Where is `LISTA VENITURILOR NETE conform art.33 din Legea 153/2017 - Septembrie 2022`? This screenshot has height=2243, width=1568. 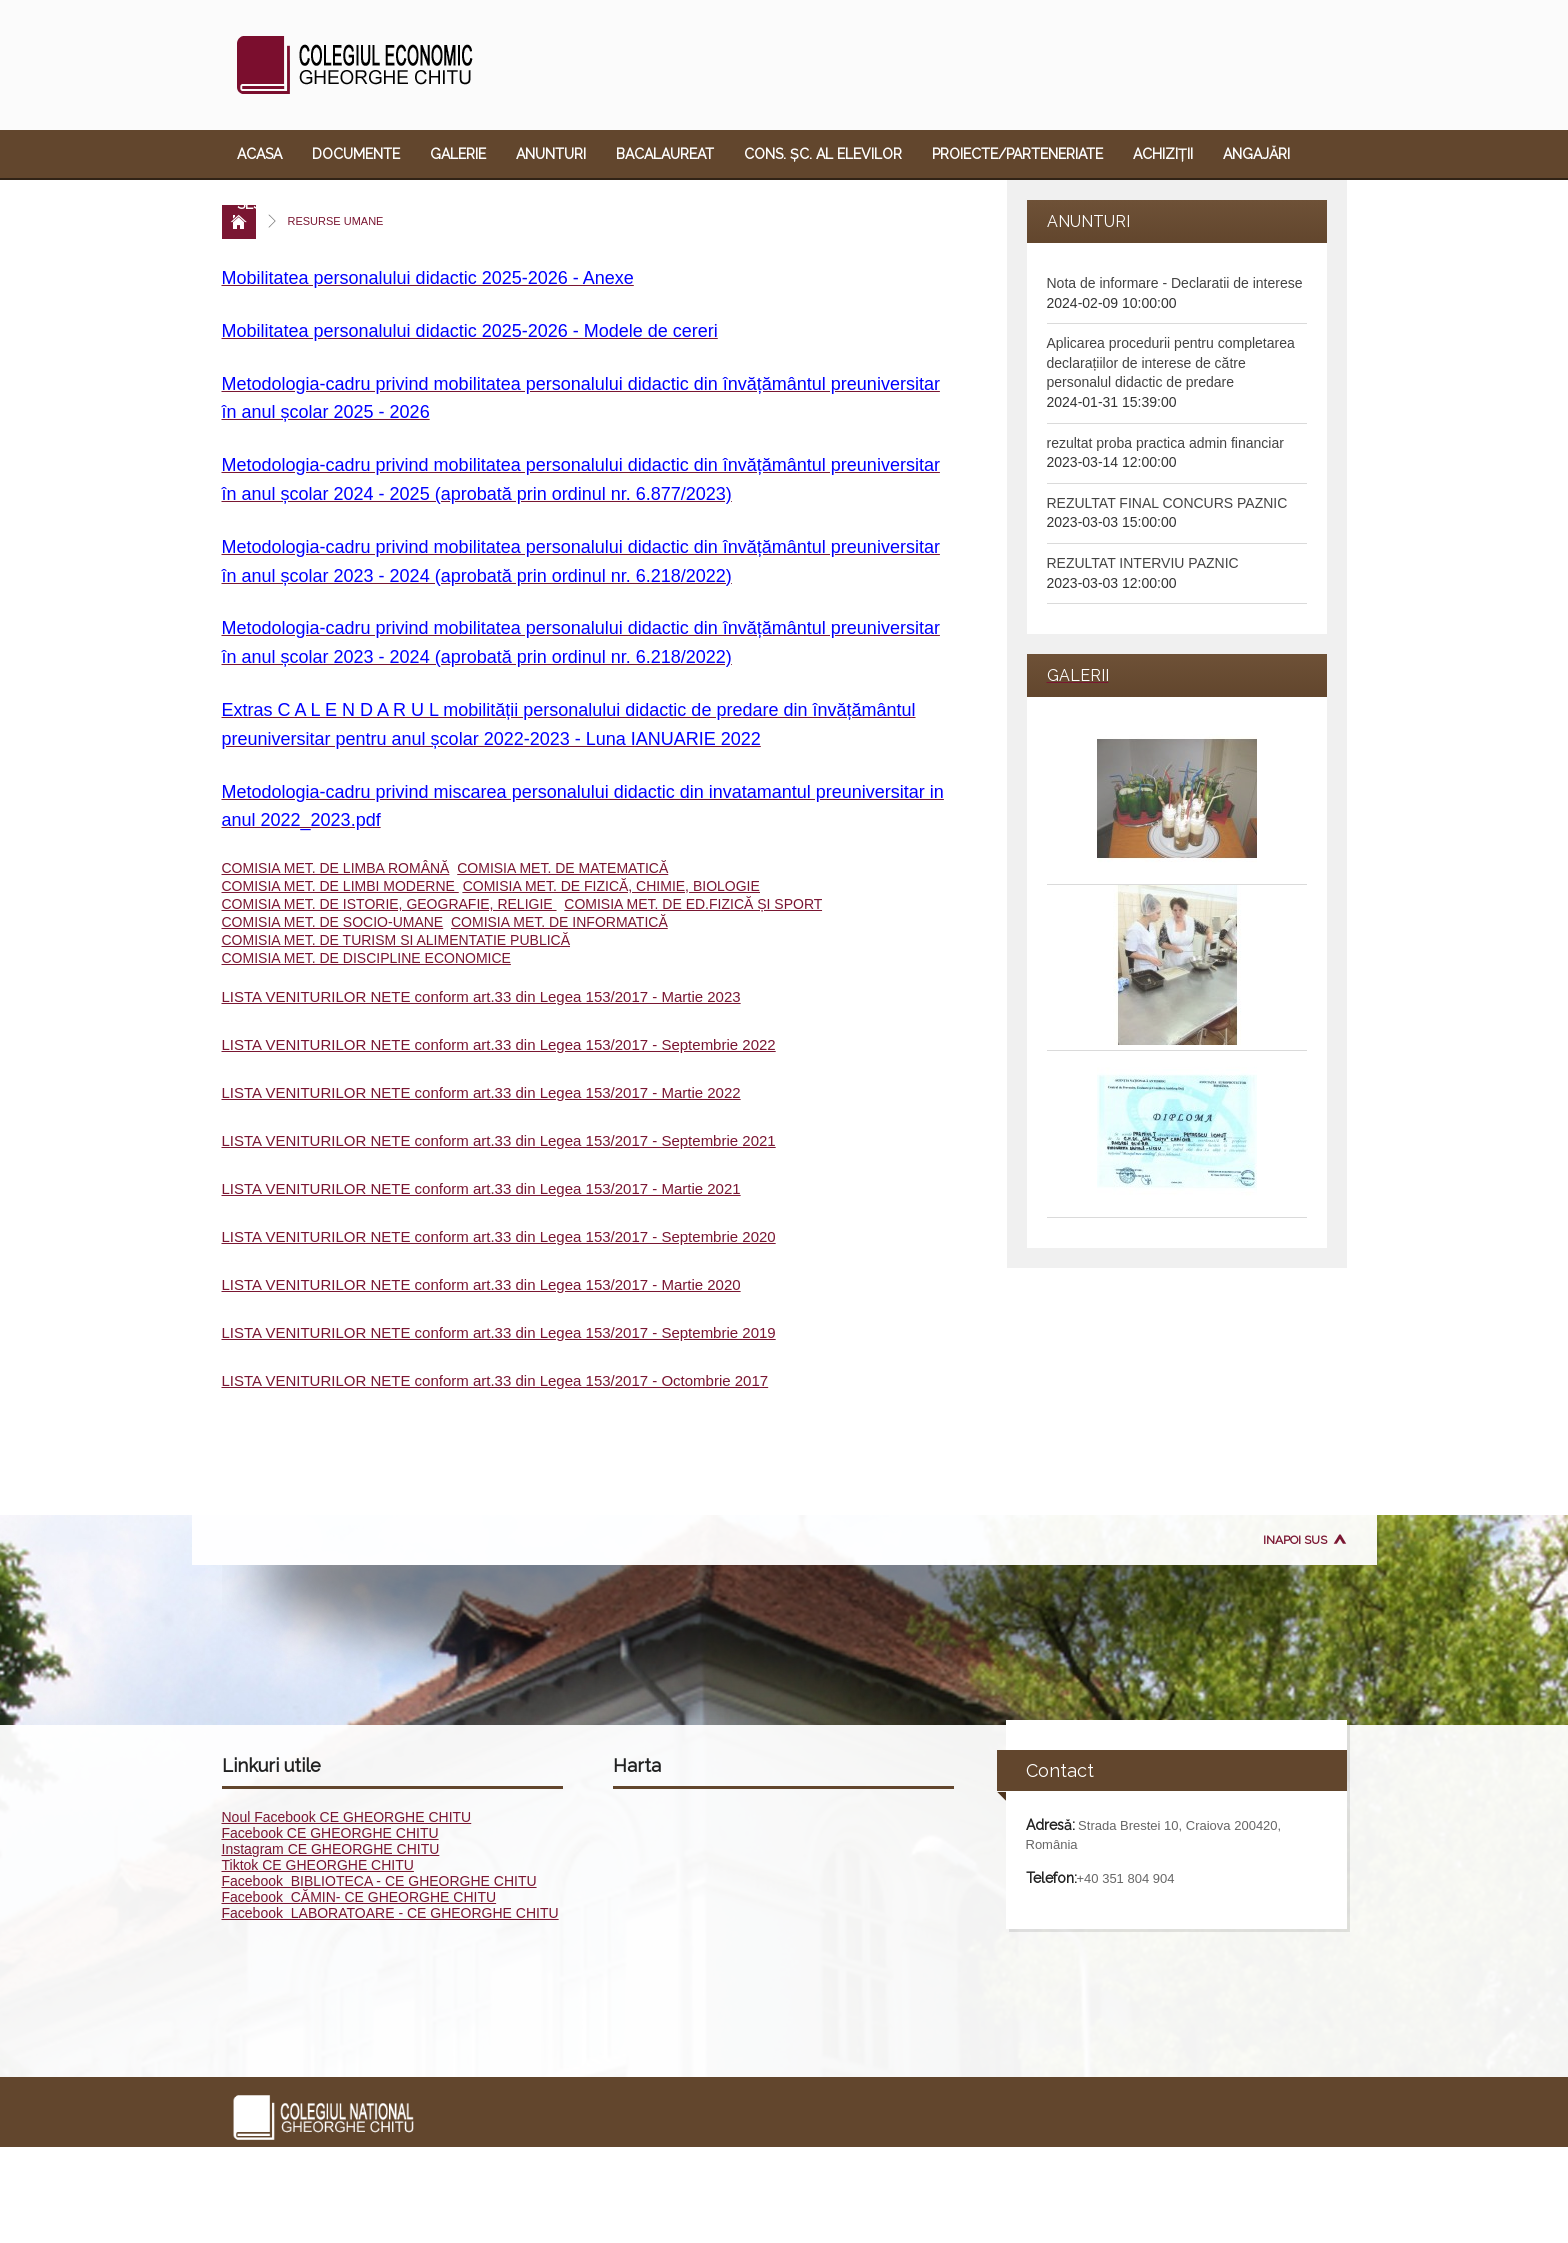 LISTA VENITURILOR NETE conform art.33 din Legea 153/2017 - Septembrie 2022 is located at coordinates (499, 1044).